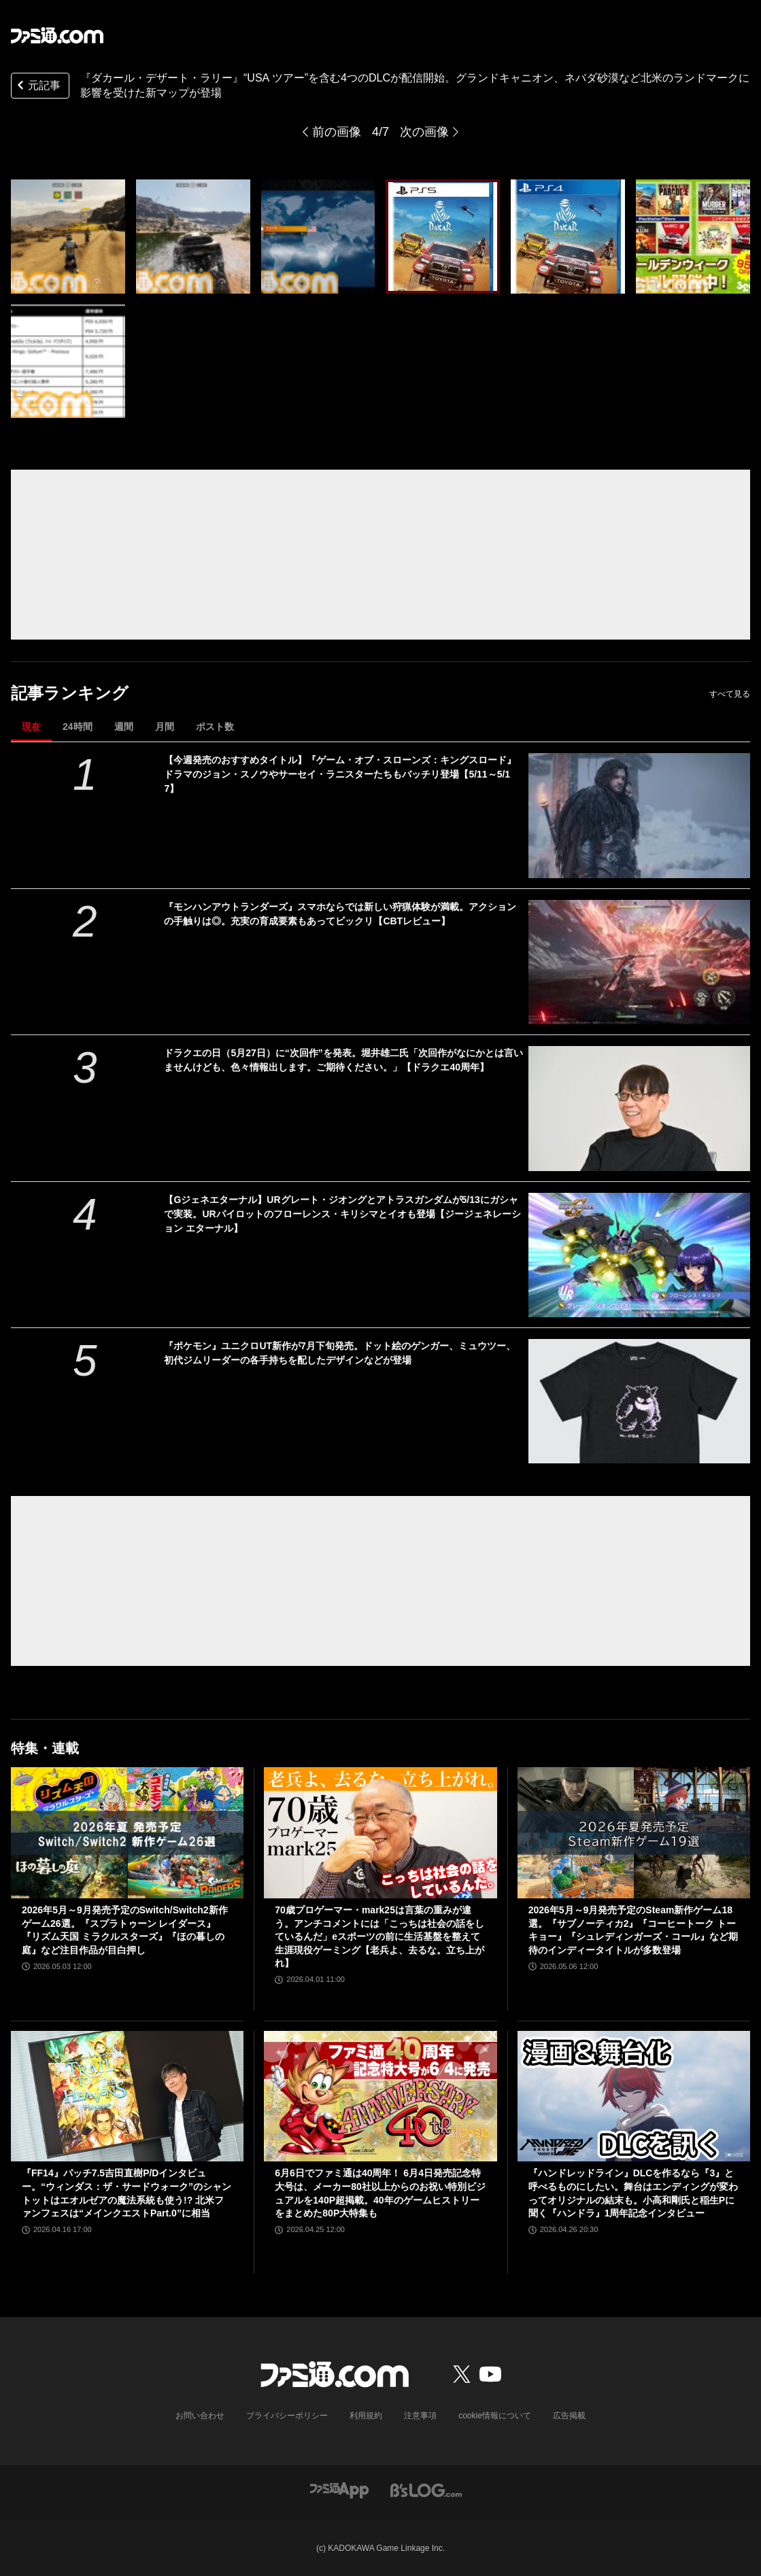 The image size is (761, 2576). Describe the element at coordinates (77, 726) in the screenshot. I see `24時間` at that location.